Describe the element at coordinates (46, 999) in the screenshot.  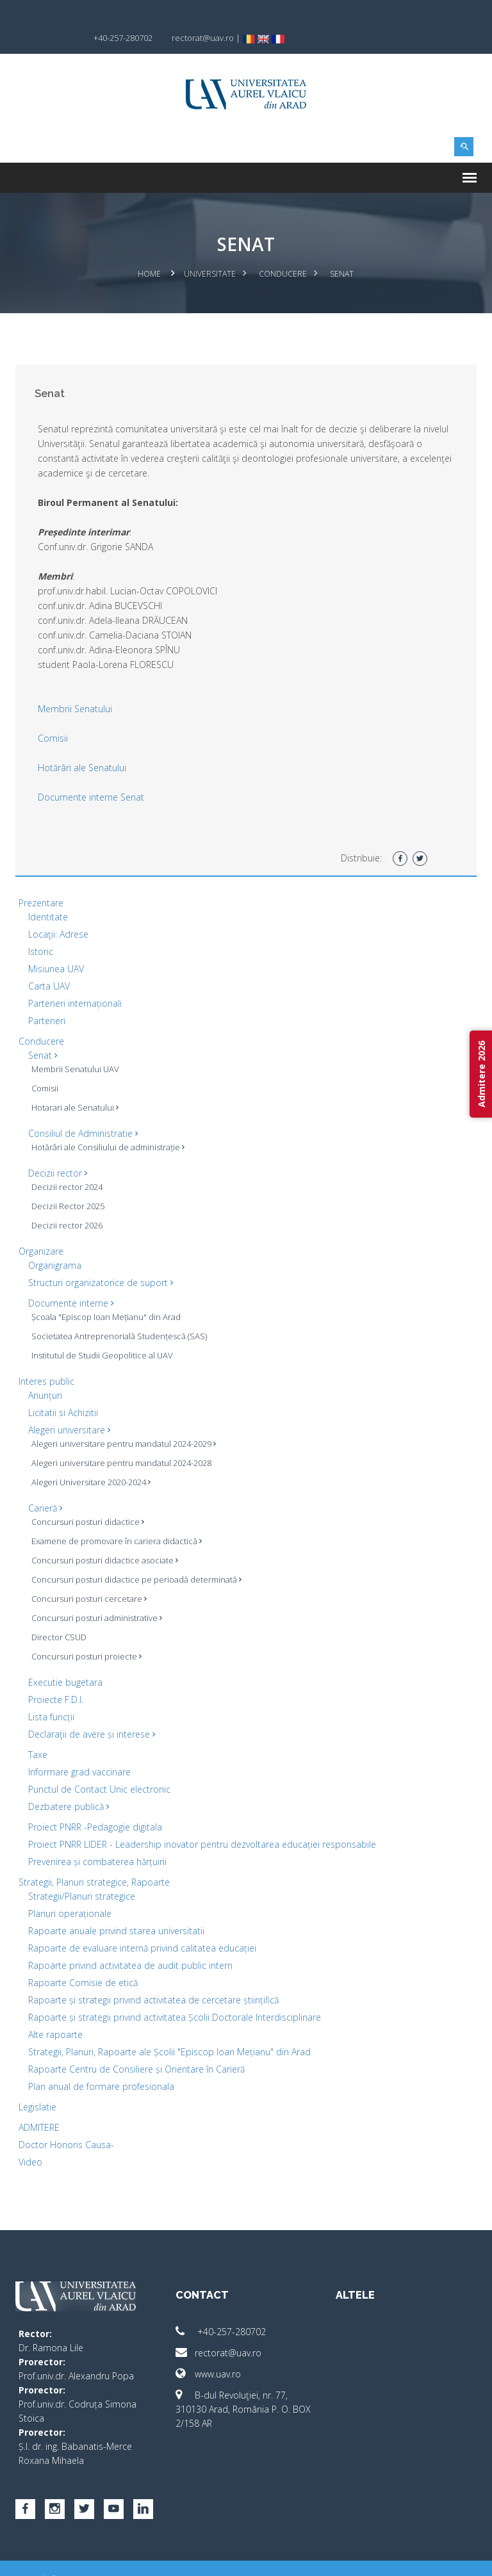
I see `Parteneri` at that location.